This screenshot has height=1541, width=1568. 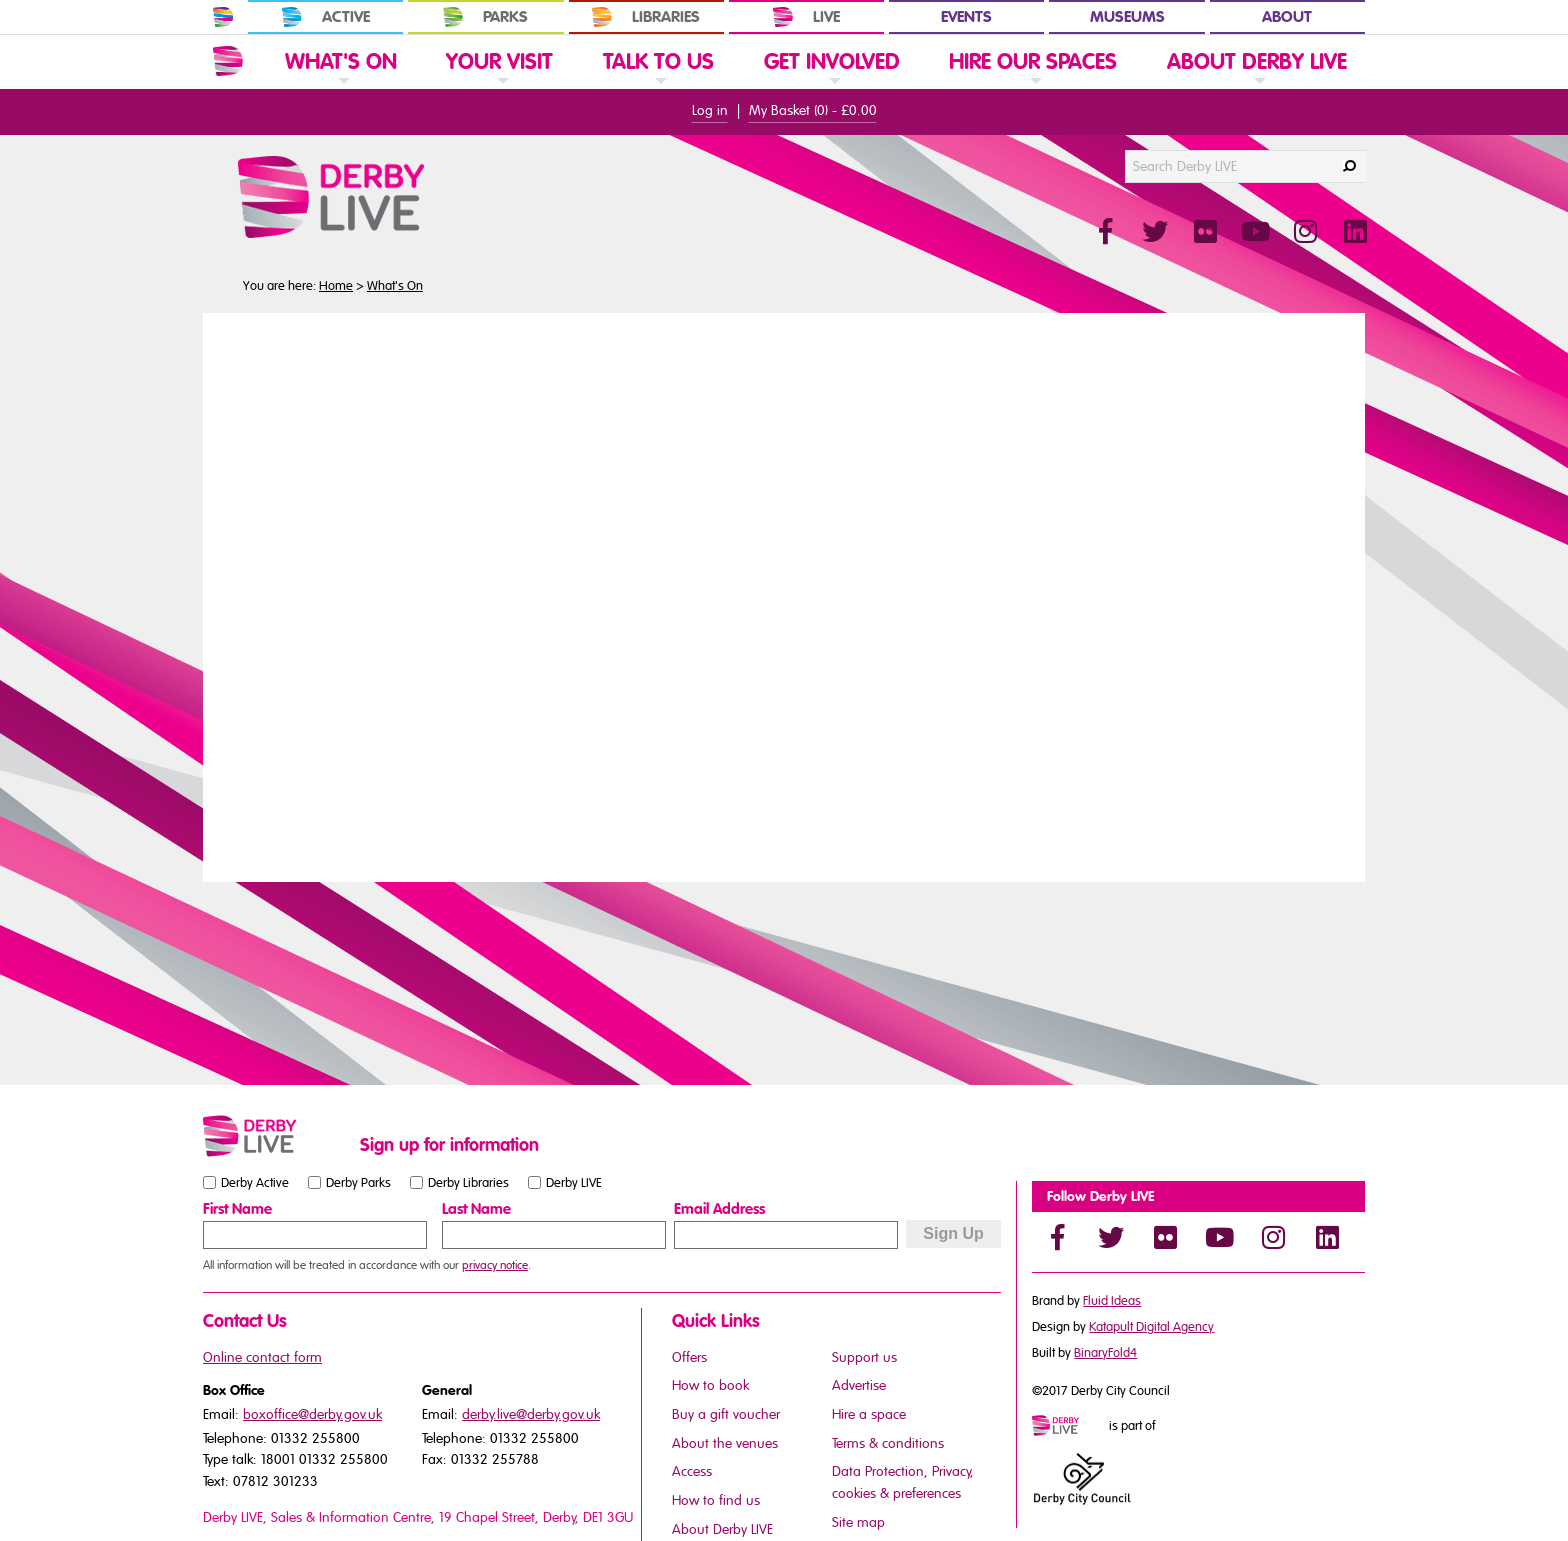 I want to click on [Website Home], so click(x=228, y=61).